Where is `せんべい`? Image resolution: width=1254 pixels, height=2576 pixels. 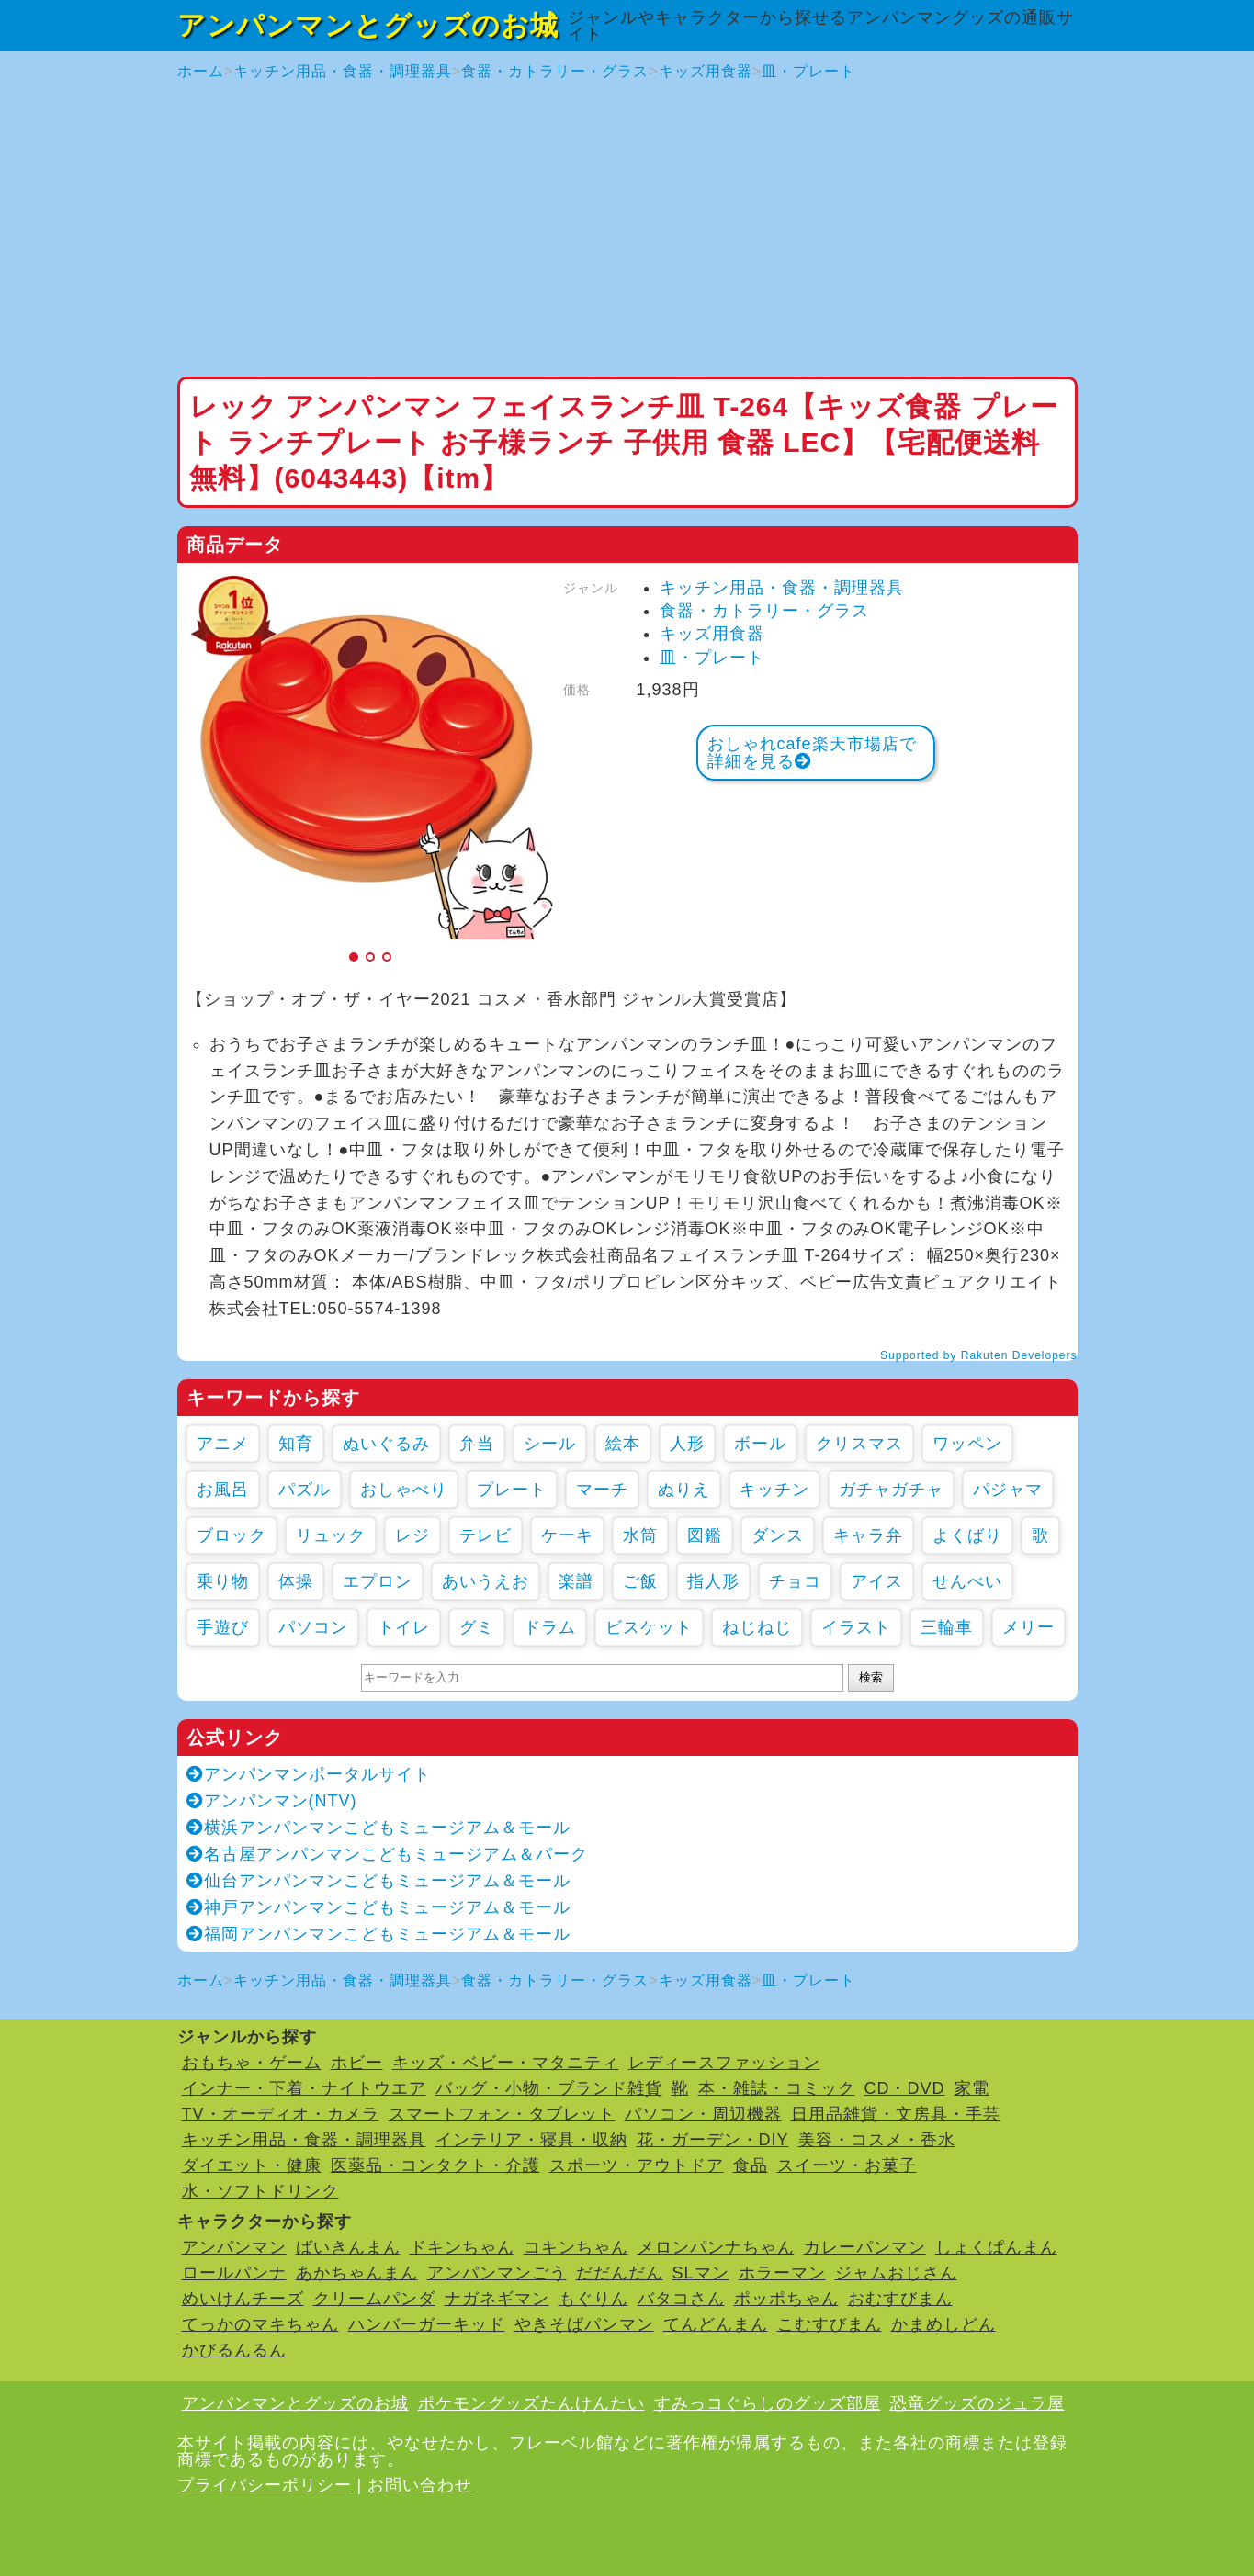
せんべい is located at coordinates (967, 1581).